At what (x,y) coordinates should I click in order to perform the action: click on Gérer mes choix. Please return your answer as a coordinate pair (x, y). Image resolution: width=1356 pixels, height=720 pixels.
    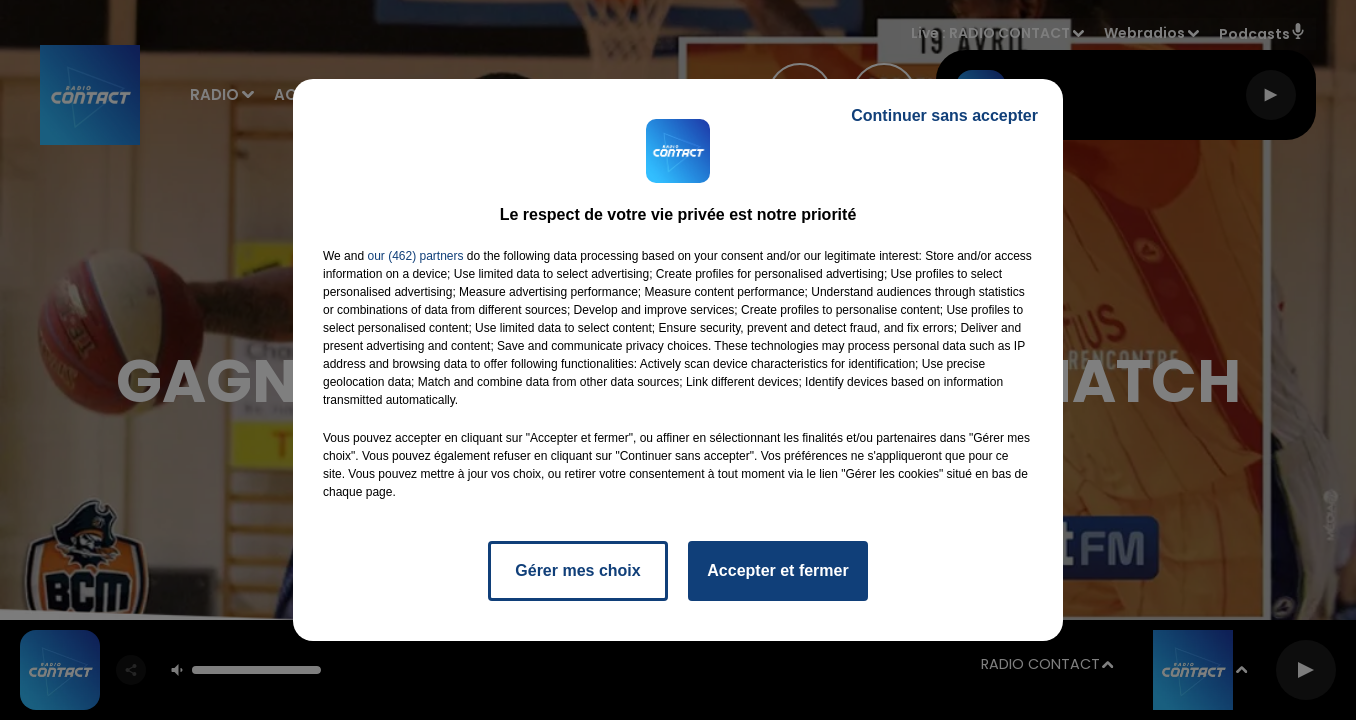
    Looking at the image, I should click on (577, 570).